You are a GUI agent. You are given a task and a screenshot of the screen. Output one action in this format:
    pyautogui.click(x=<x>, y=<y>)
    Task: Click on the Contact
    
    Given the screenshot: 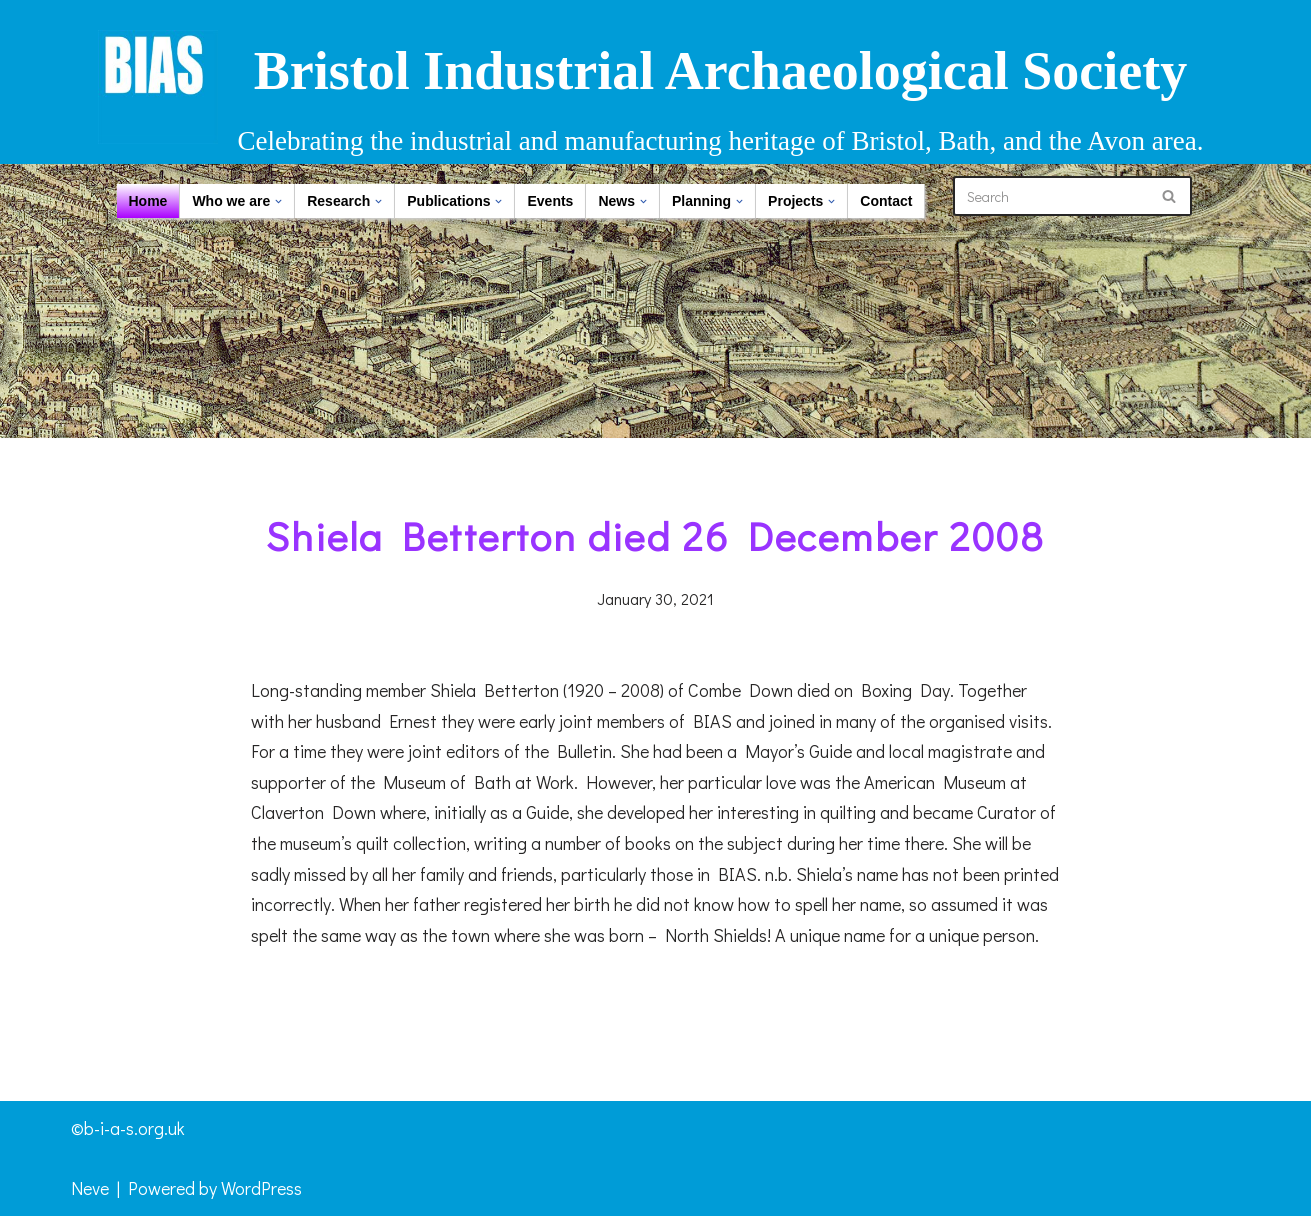 What is the action you would take?
    pyautogui.click(x=886, y=201)
    